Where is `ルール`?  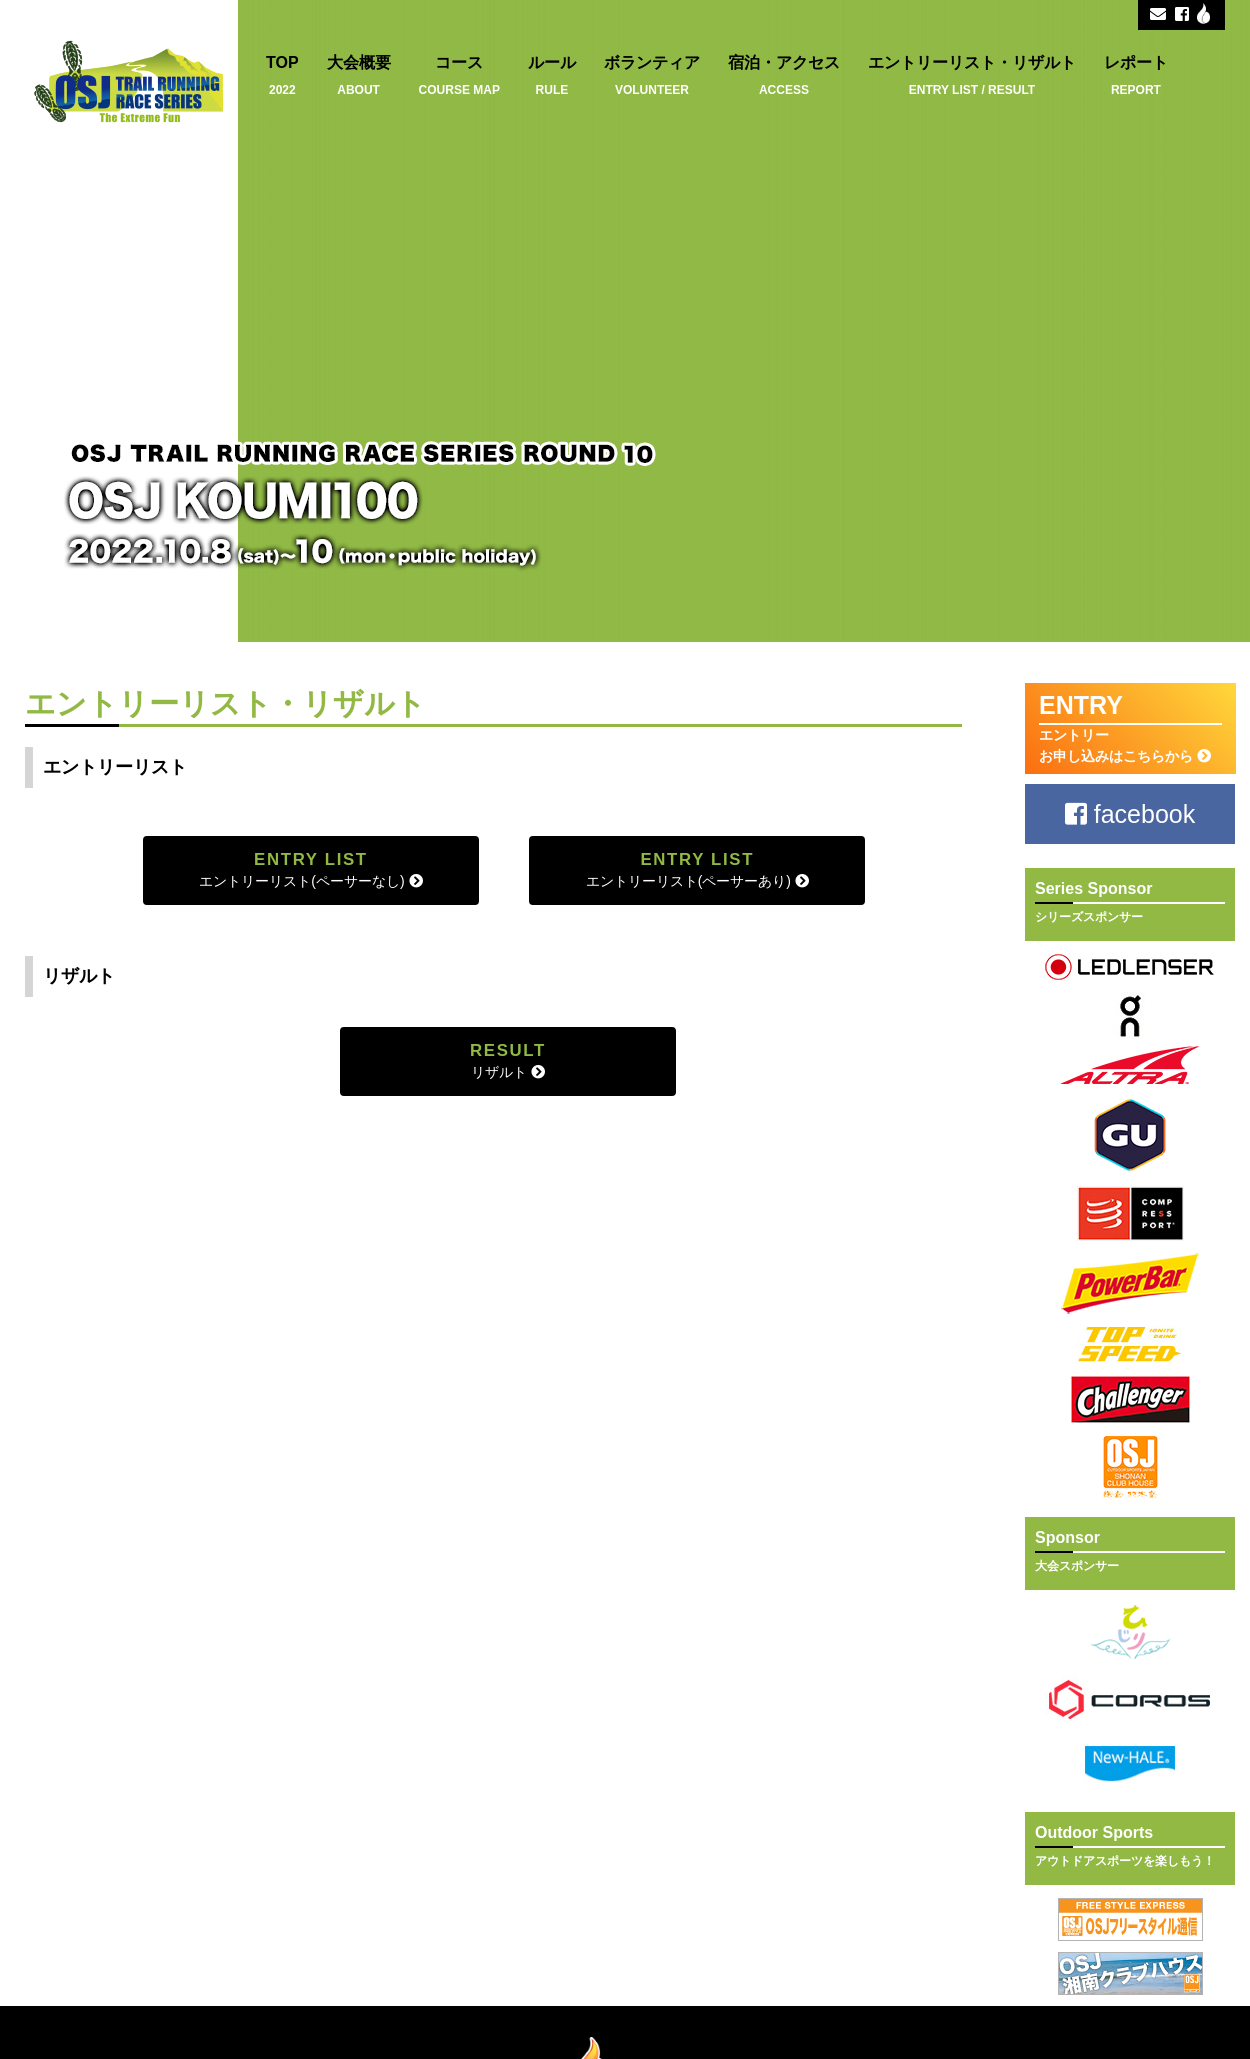
ルール is located at coordinates (552, 75).